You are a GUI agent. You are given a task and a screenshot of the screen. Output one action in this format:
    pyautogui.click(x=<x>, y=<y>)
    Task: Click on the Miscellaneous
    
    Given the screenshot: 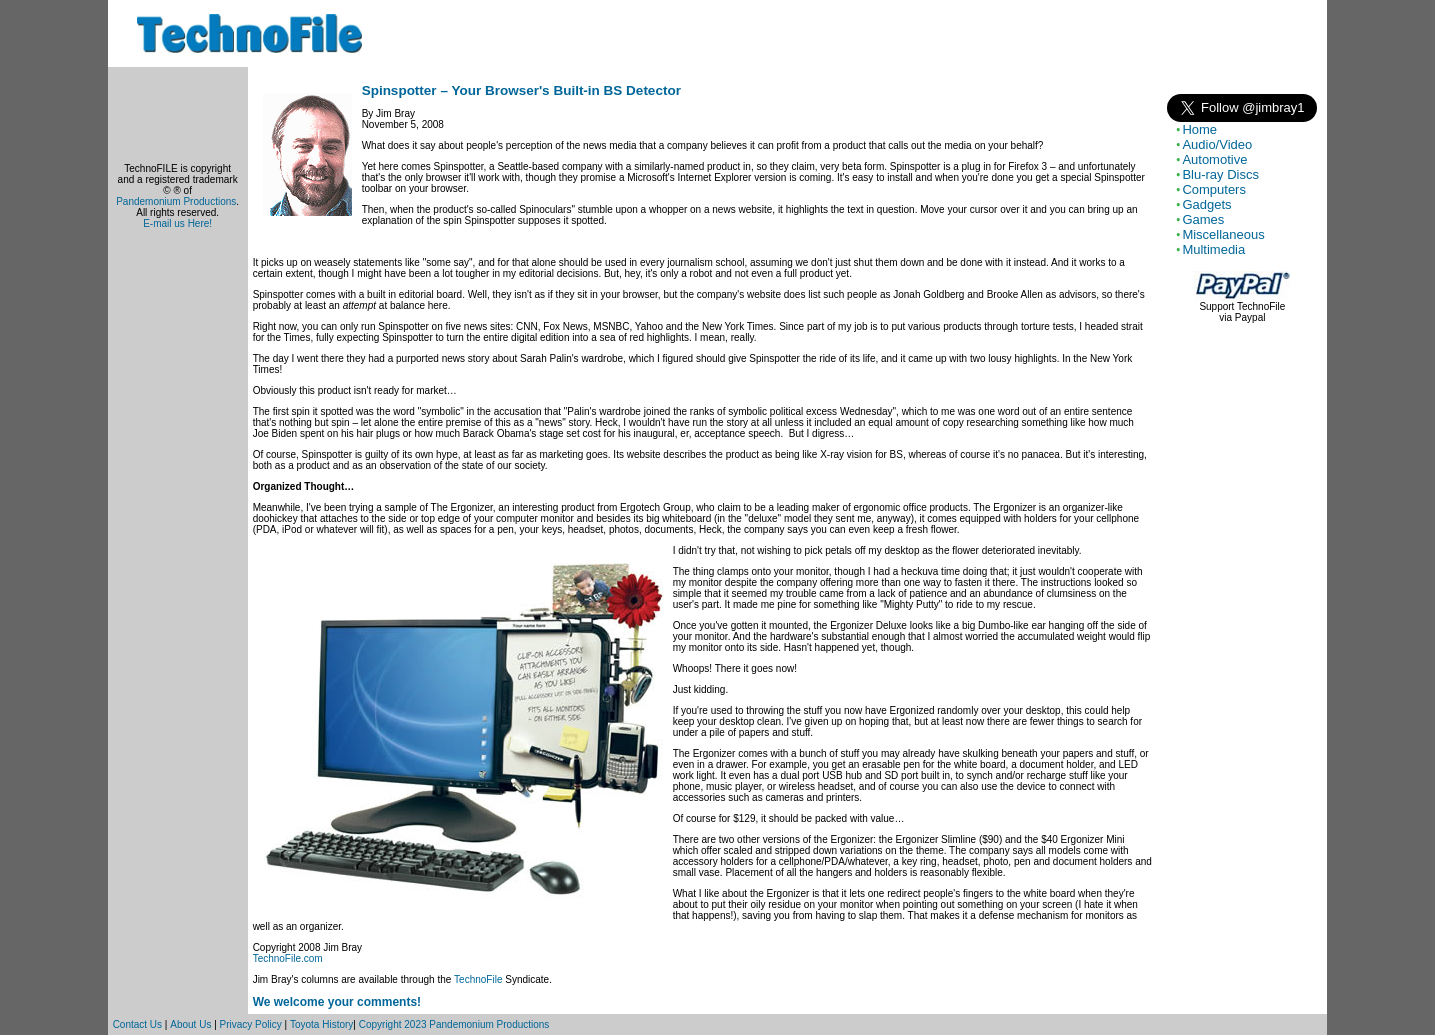 What is the action you would take?
    pyautogui.click(x=1223, y=234)
    